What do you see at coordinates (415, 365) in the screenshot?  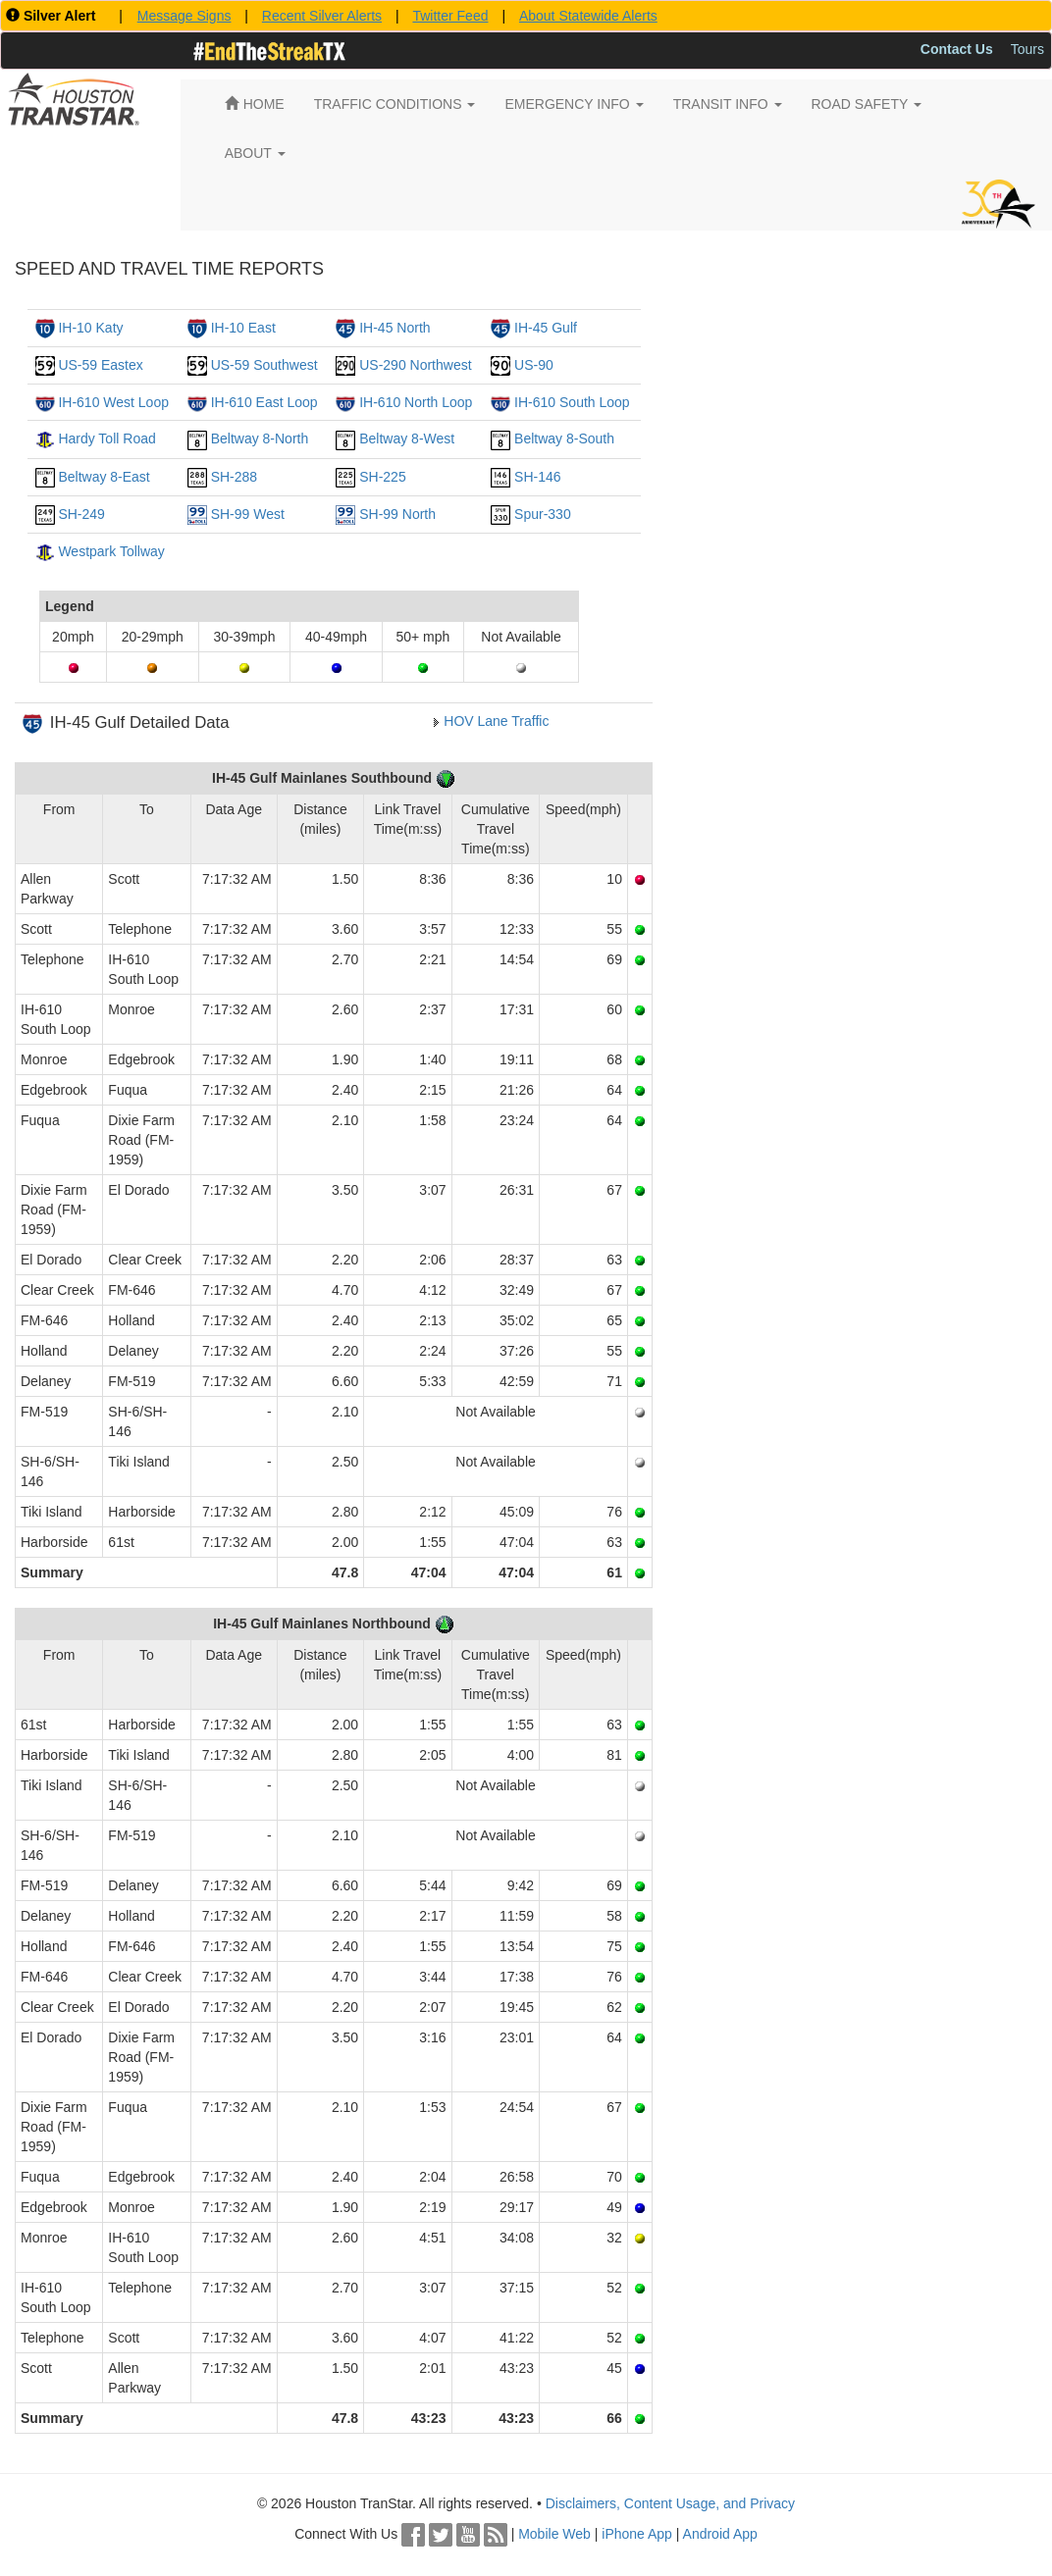 I see `US-290 Northwest` at bounding box center [415, 365].